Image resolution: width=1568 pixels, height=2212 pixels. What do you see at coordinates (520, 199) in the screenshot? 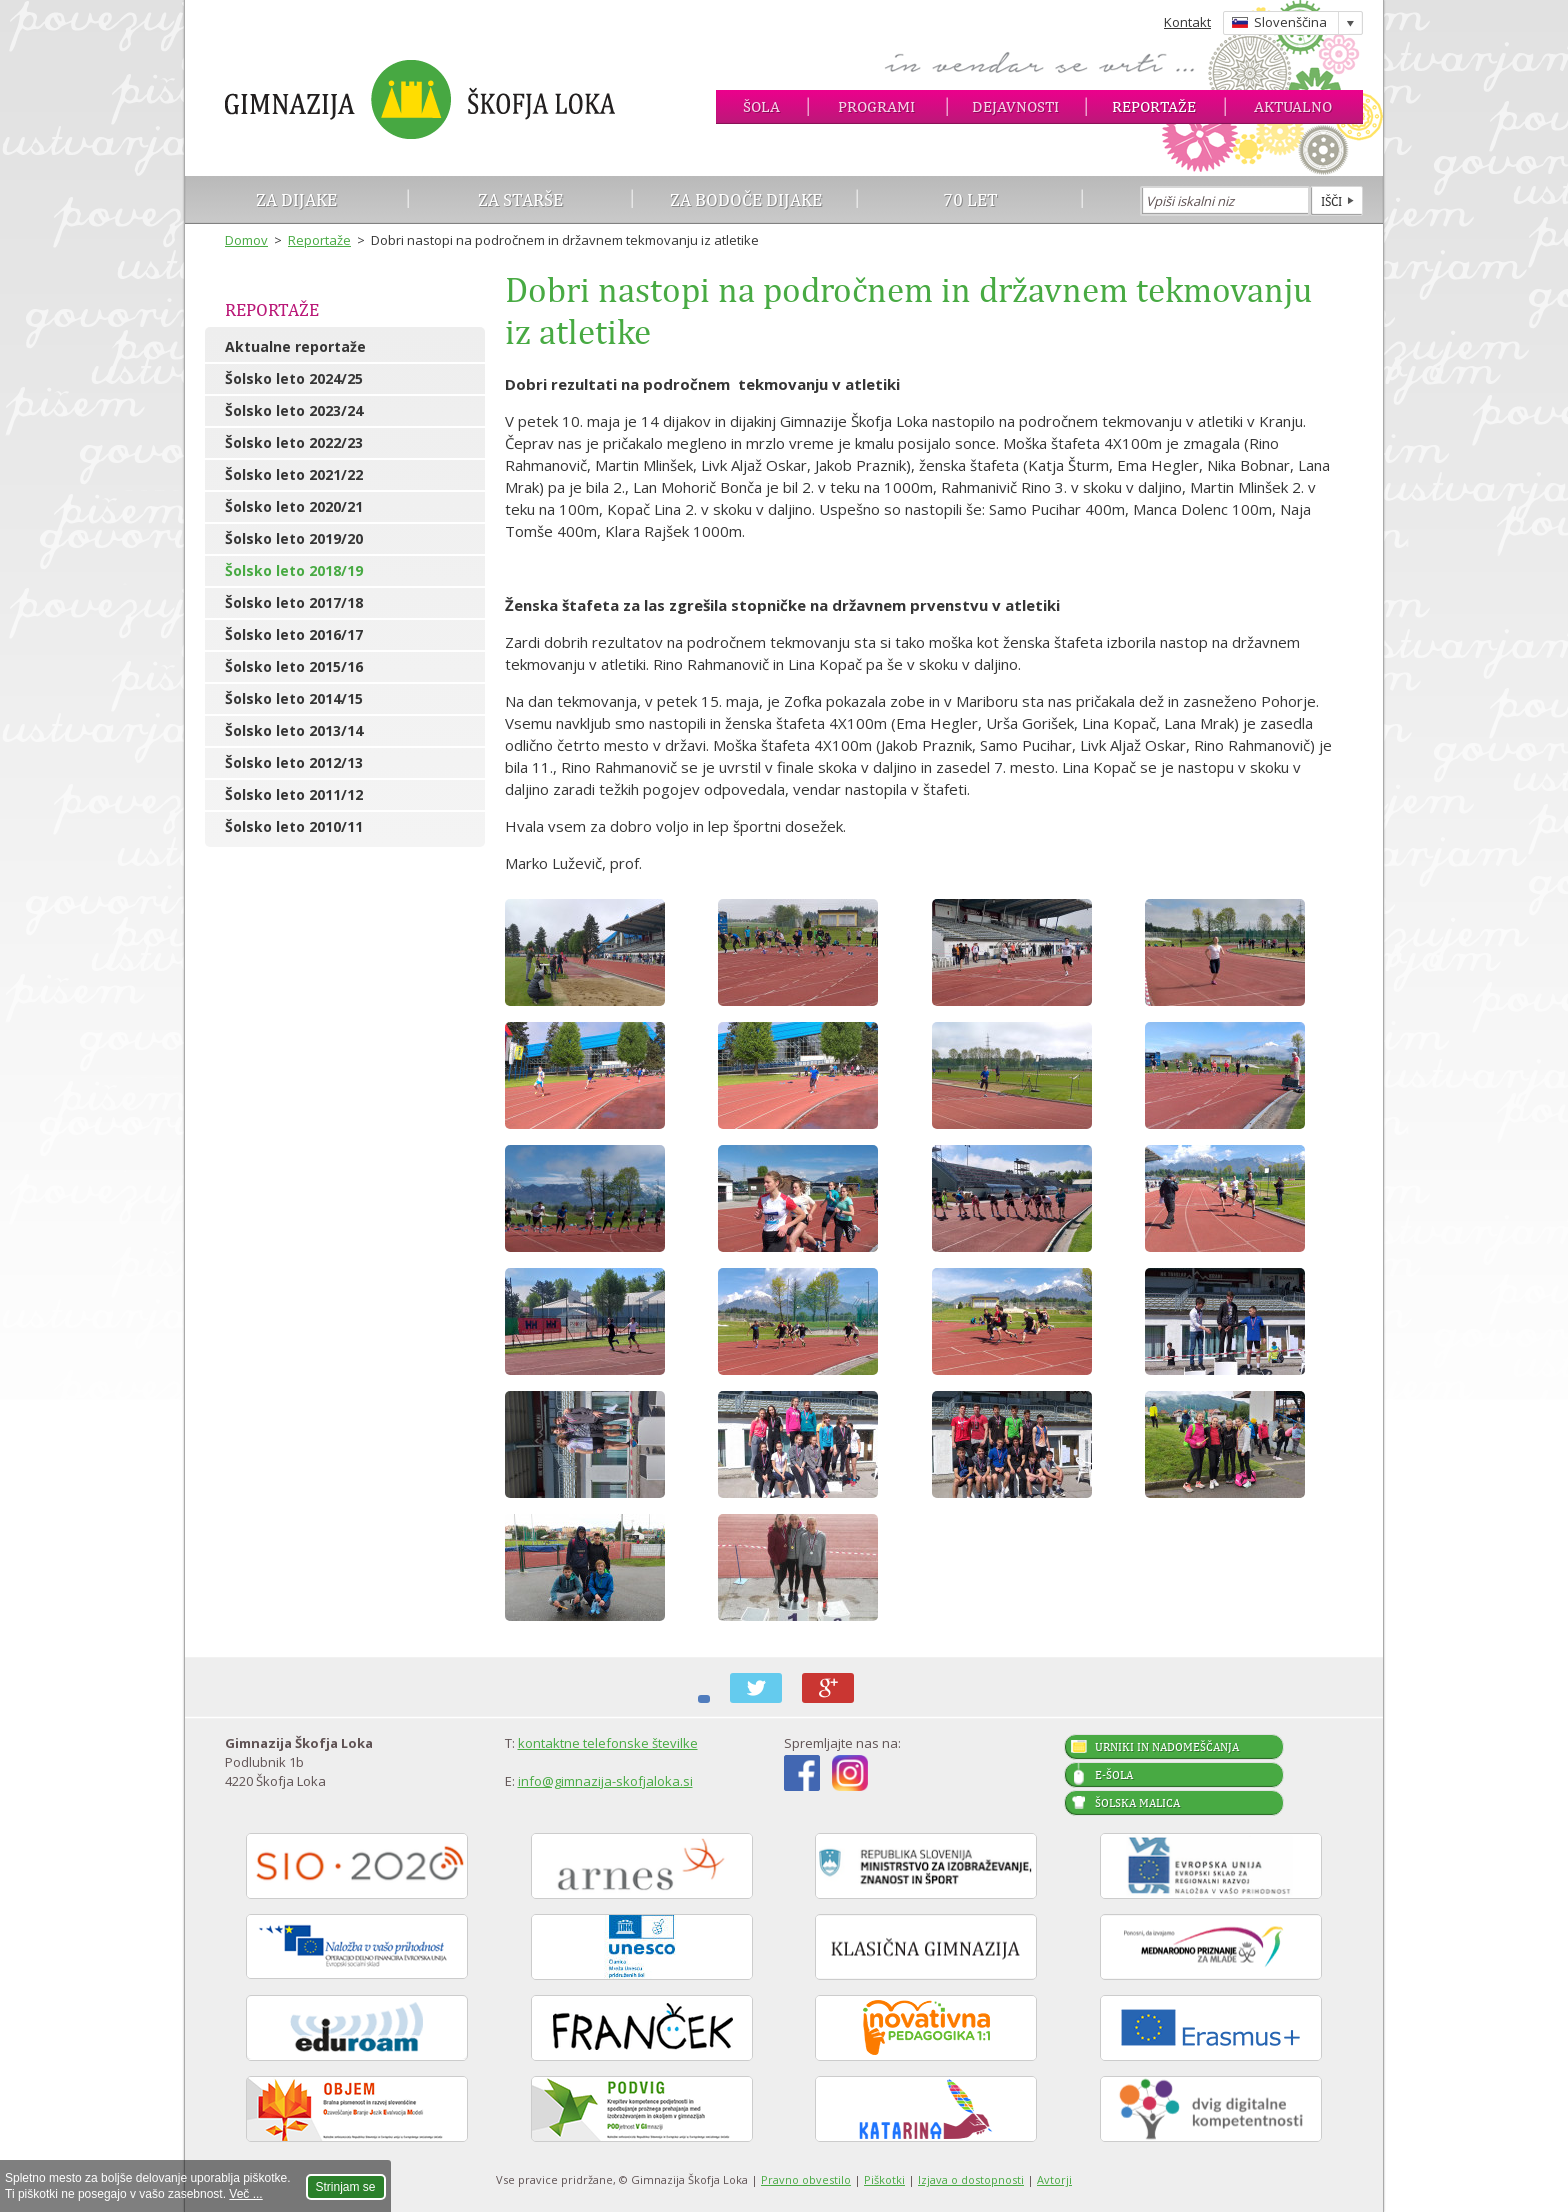
I see `Za starše` at bounding box center [520, 199].